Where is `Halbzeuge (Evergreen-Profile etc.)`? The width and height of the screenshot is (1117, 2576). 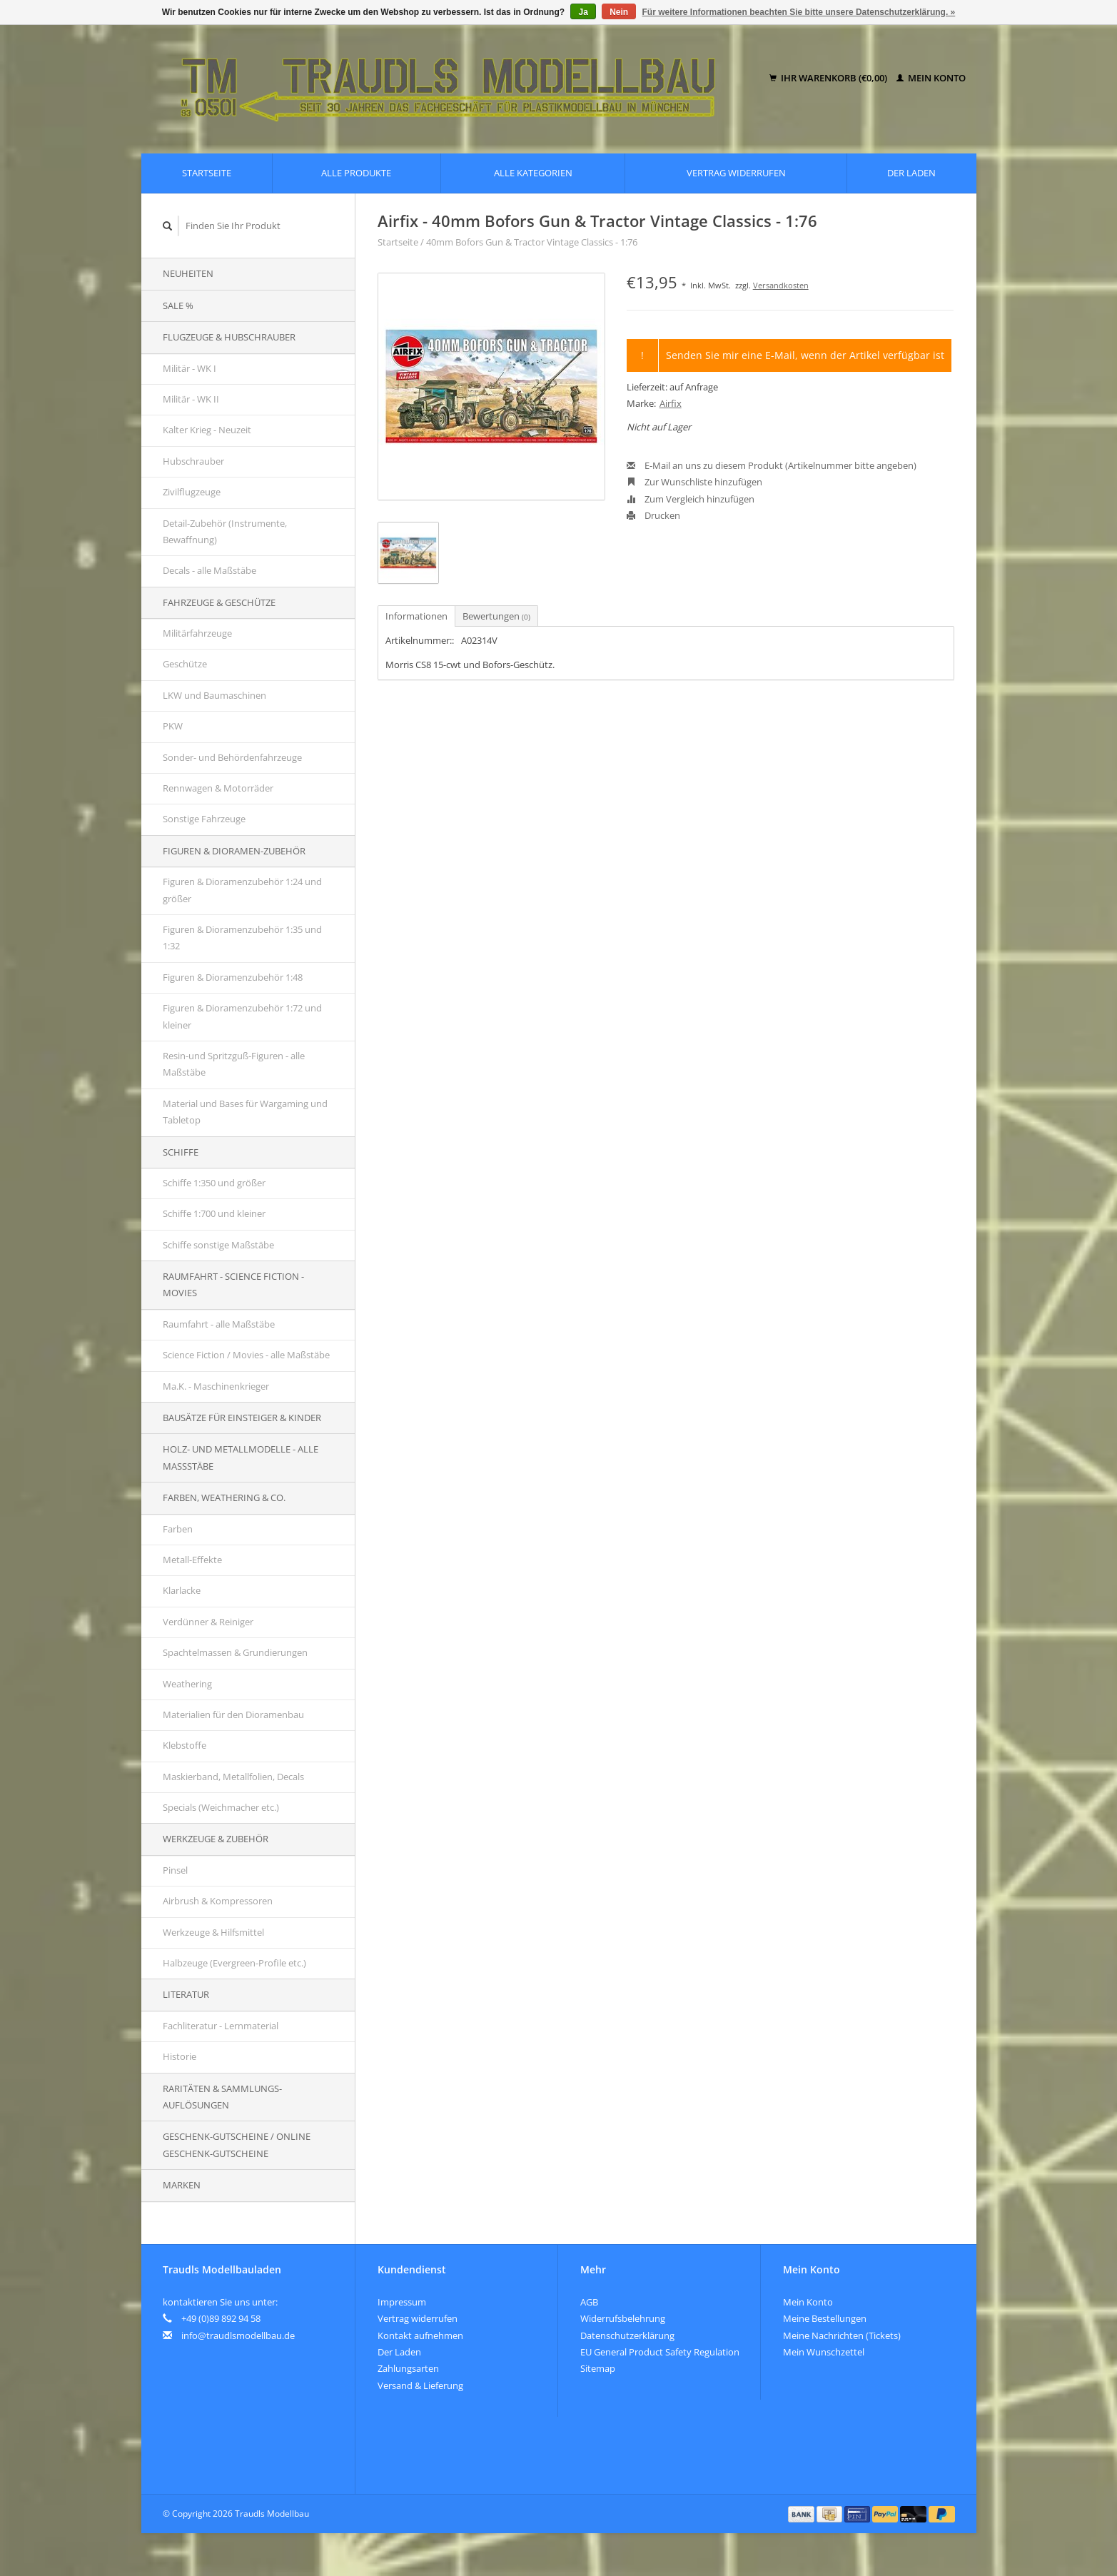 Halbzeuge (Evergreen-Profile etc.) is located at coordinates (234, 1962).